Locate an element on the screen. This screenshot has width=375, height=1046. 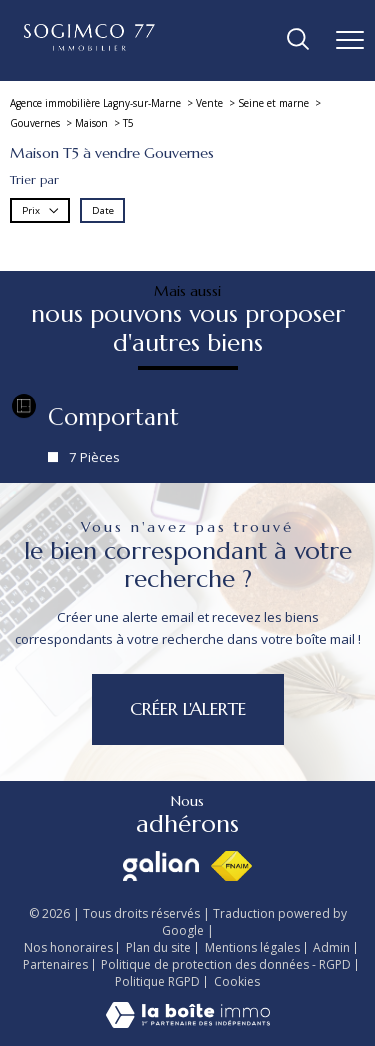
7 Pièces is located at coordinates (94, 457).